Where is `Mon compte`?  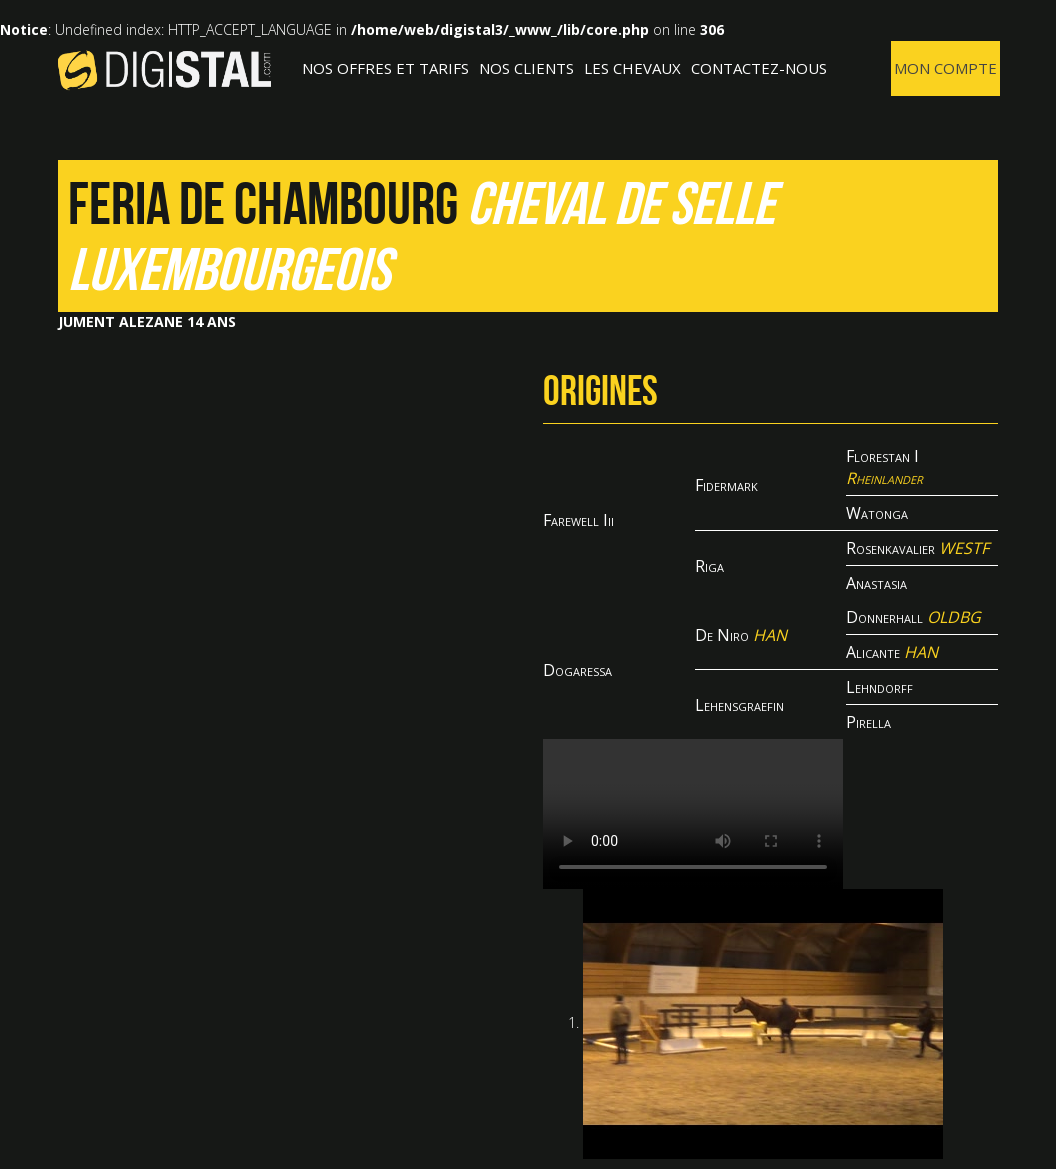 Mon compte is located at coordinates (945, 68).